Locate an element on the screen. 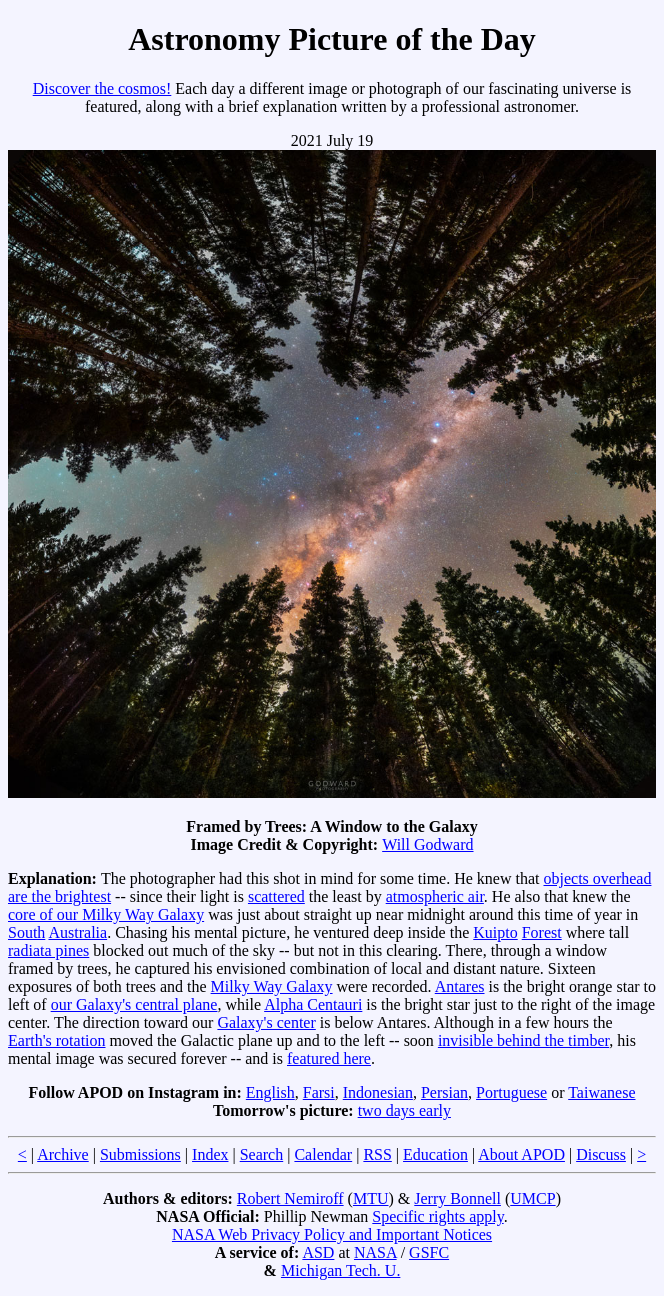  About APOD is located at coordinates (521, 1154).